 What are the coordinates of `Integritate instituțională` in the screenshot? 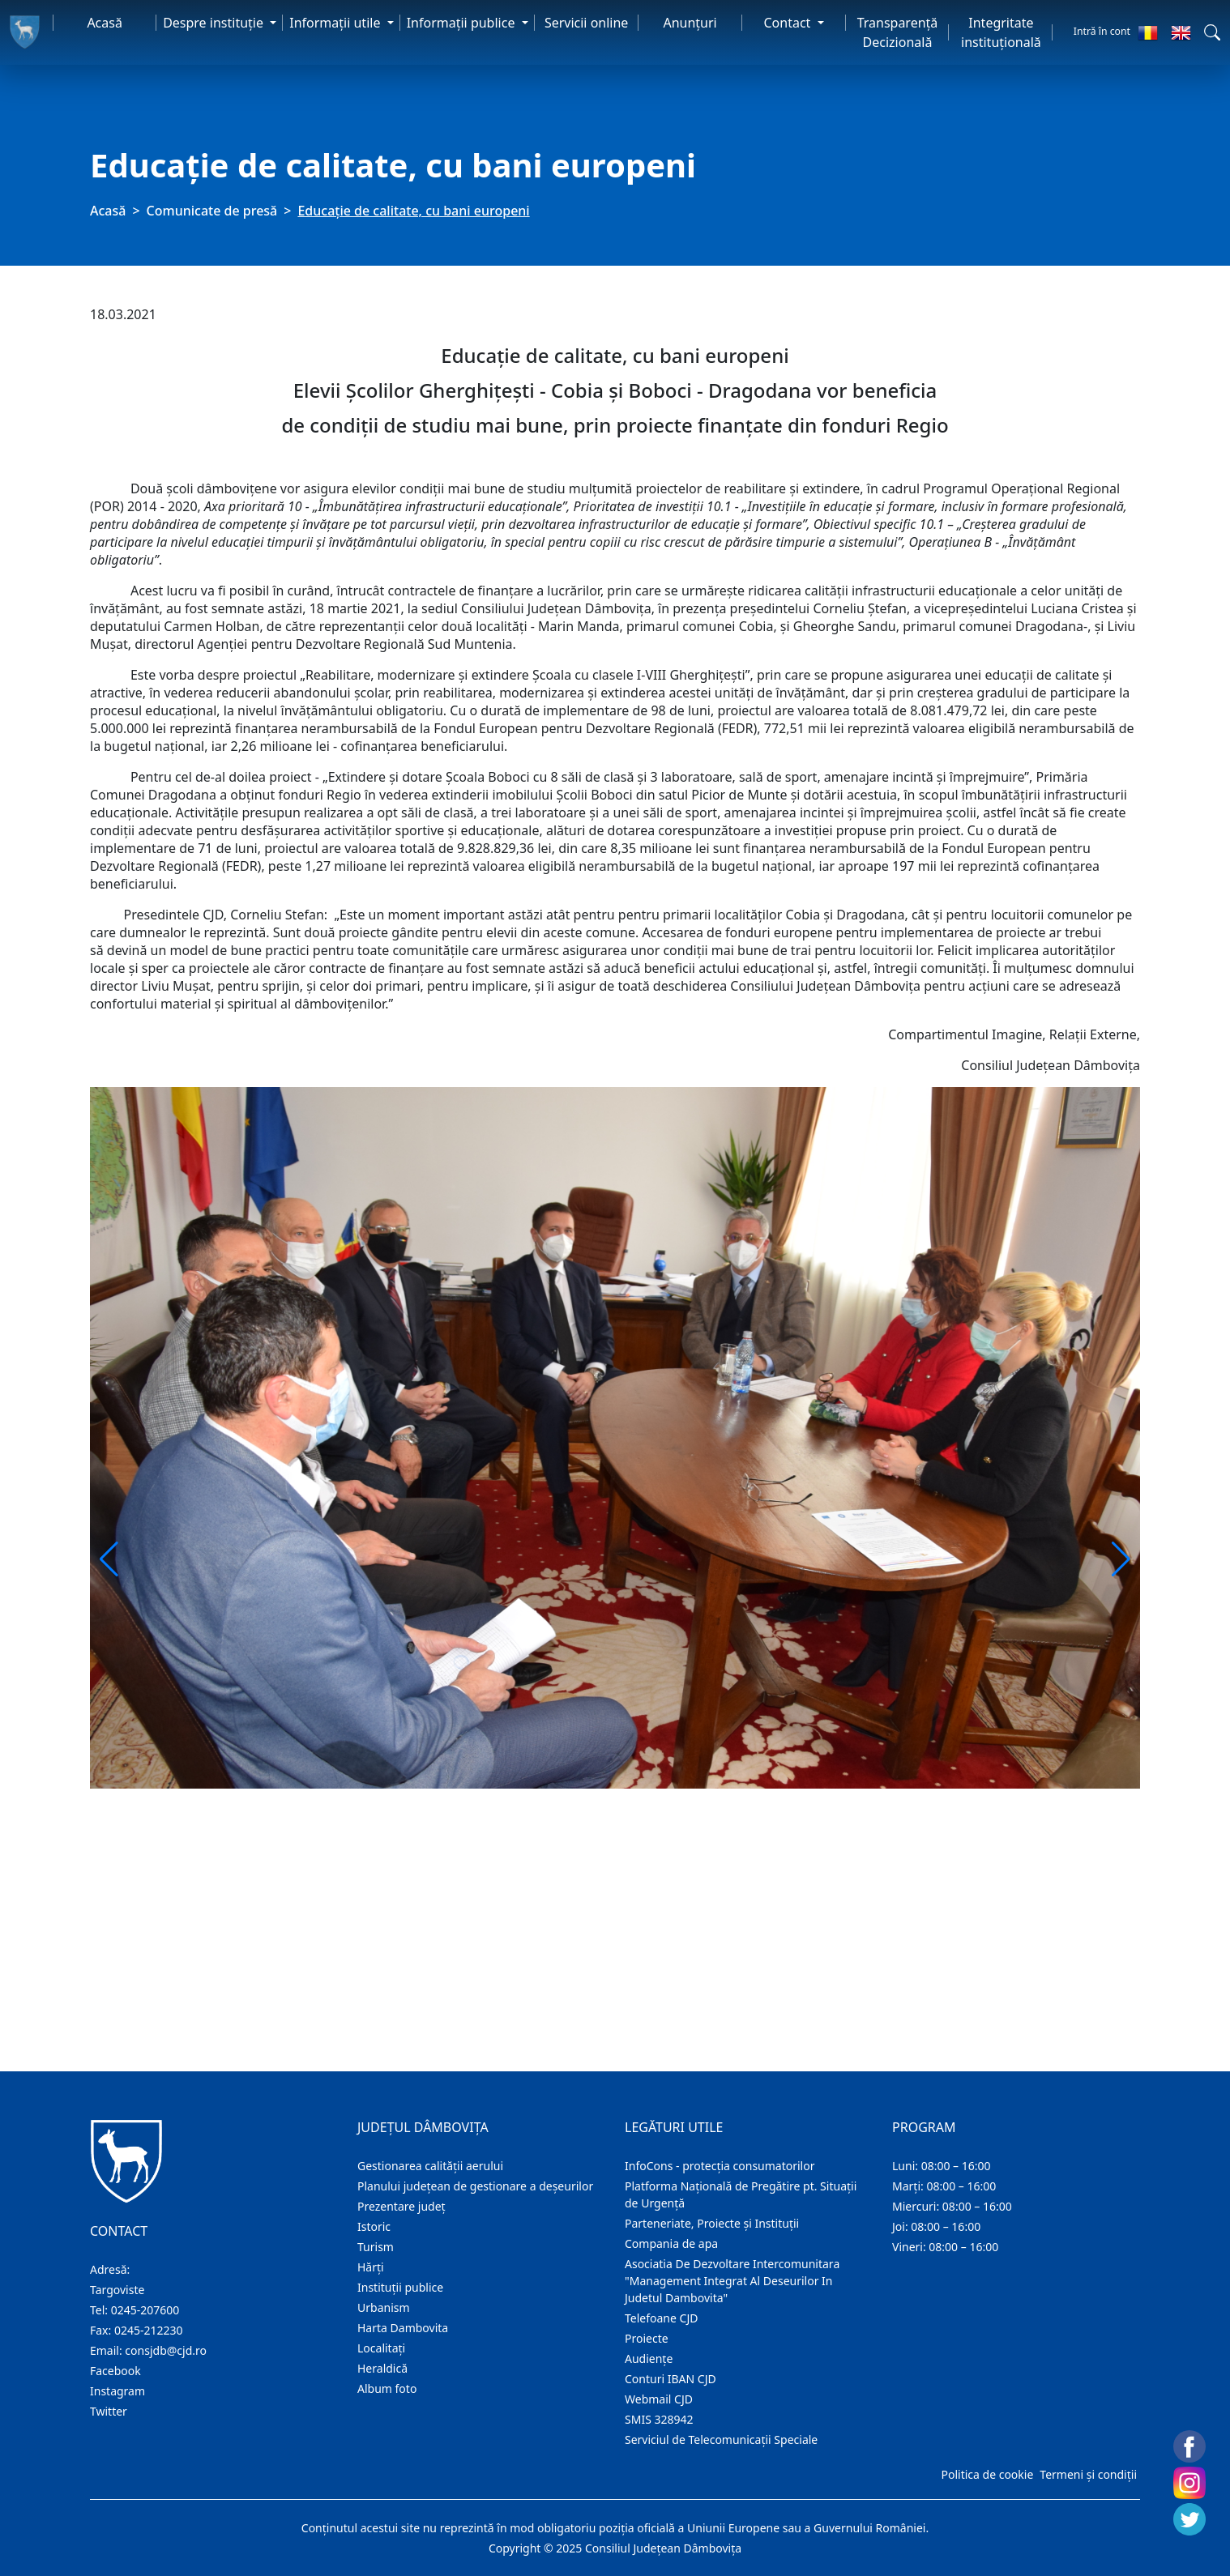 It's located at (1001, 32).